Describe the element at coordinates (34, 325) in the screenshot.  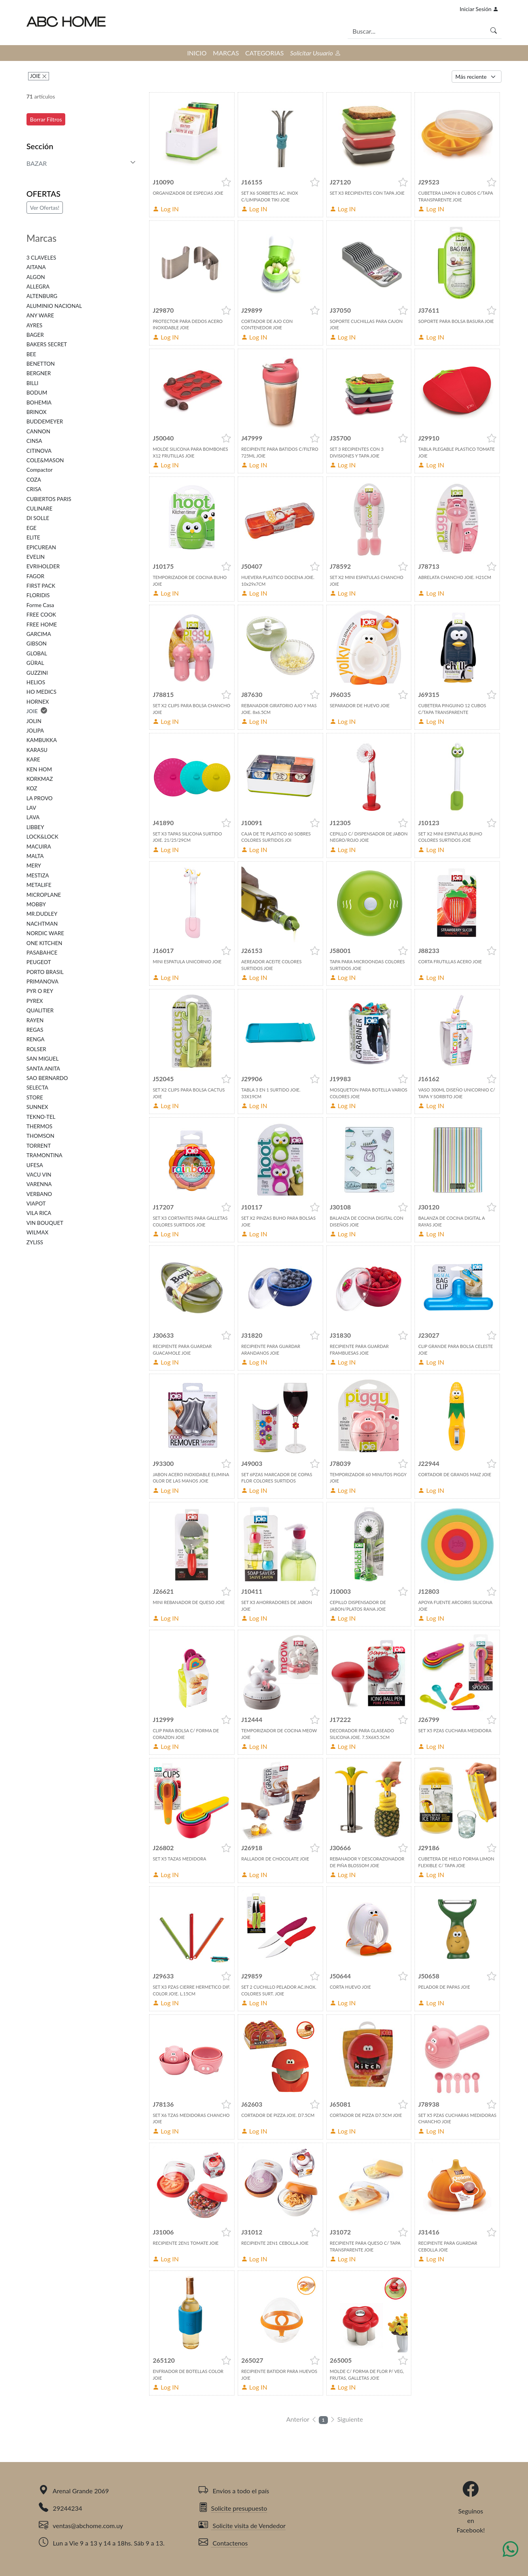
I see `AYRES` at that location.